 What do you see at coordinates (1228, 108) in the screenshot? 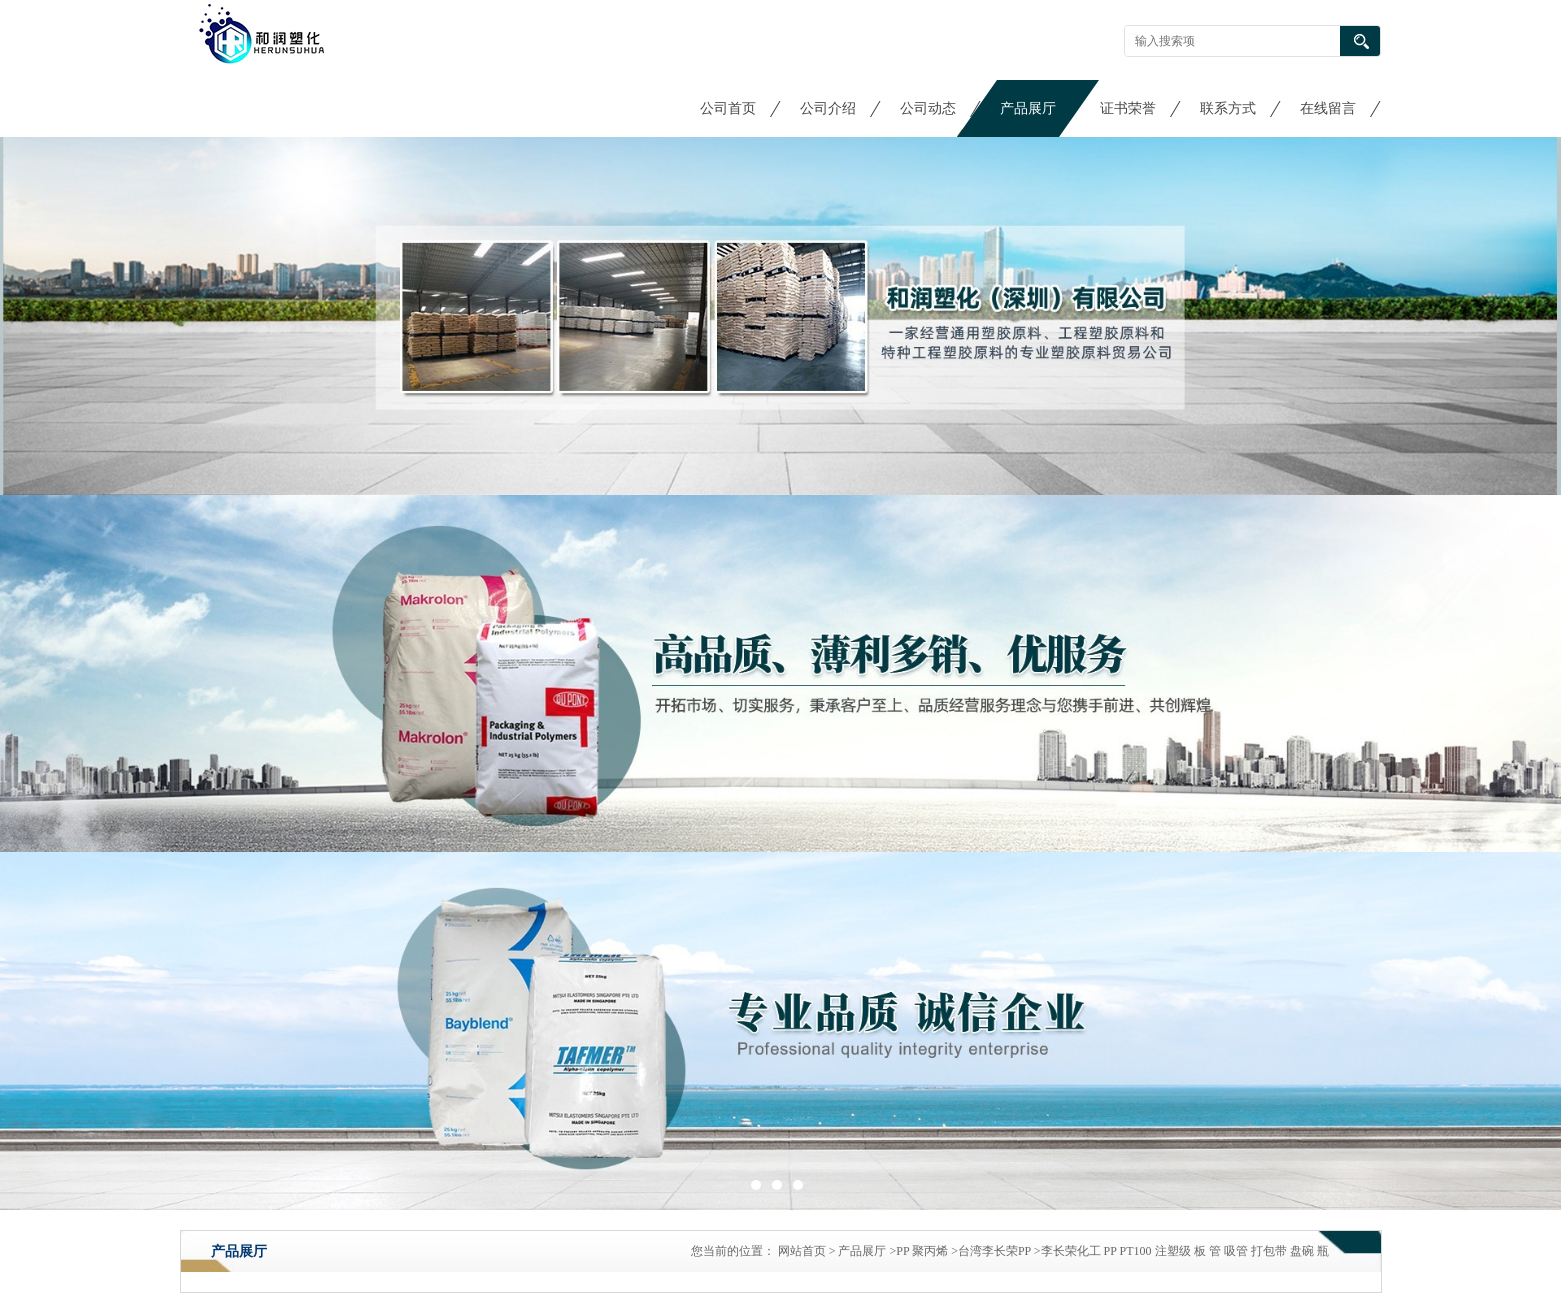
I see `联系方式` at bounding box center [1228, 108].